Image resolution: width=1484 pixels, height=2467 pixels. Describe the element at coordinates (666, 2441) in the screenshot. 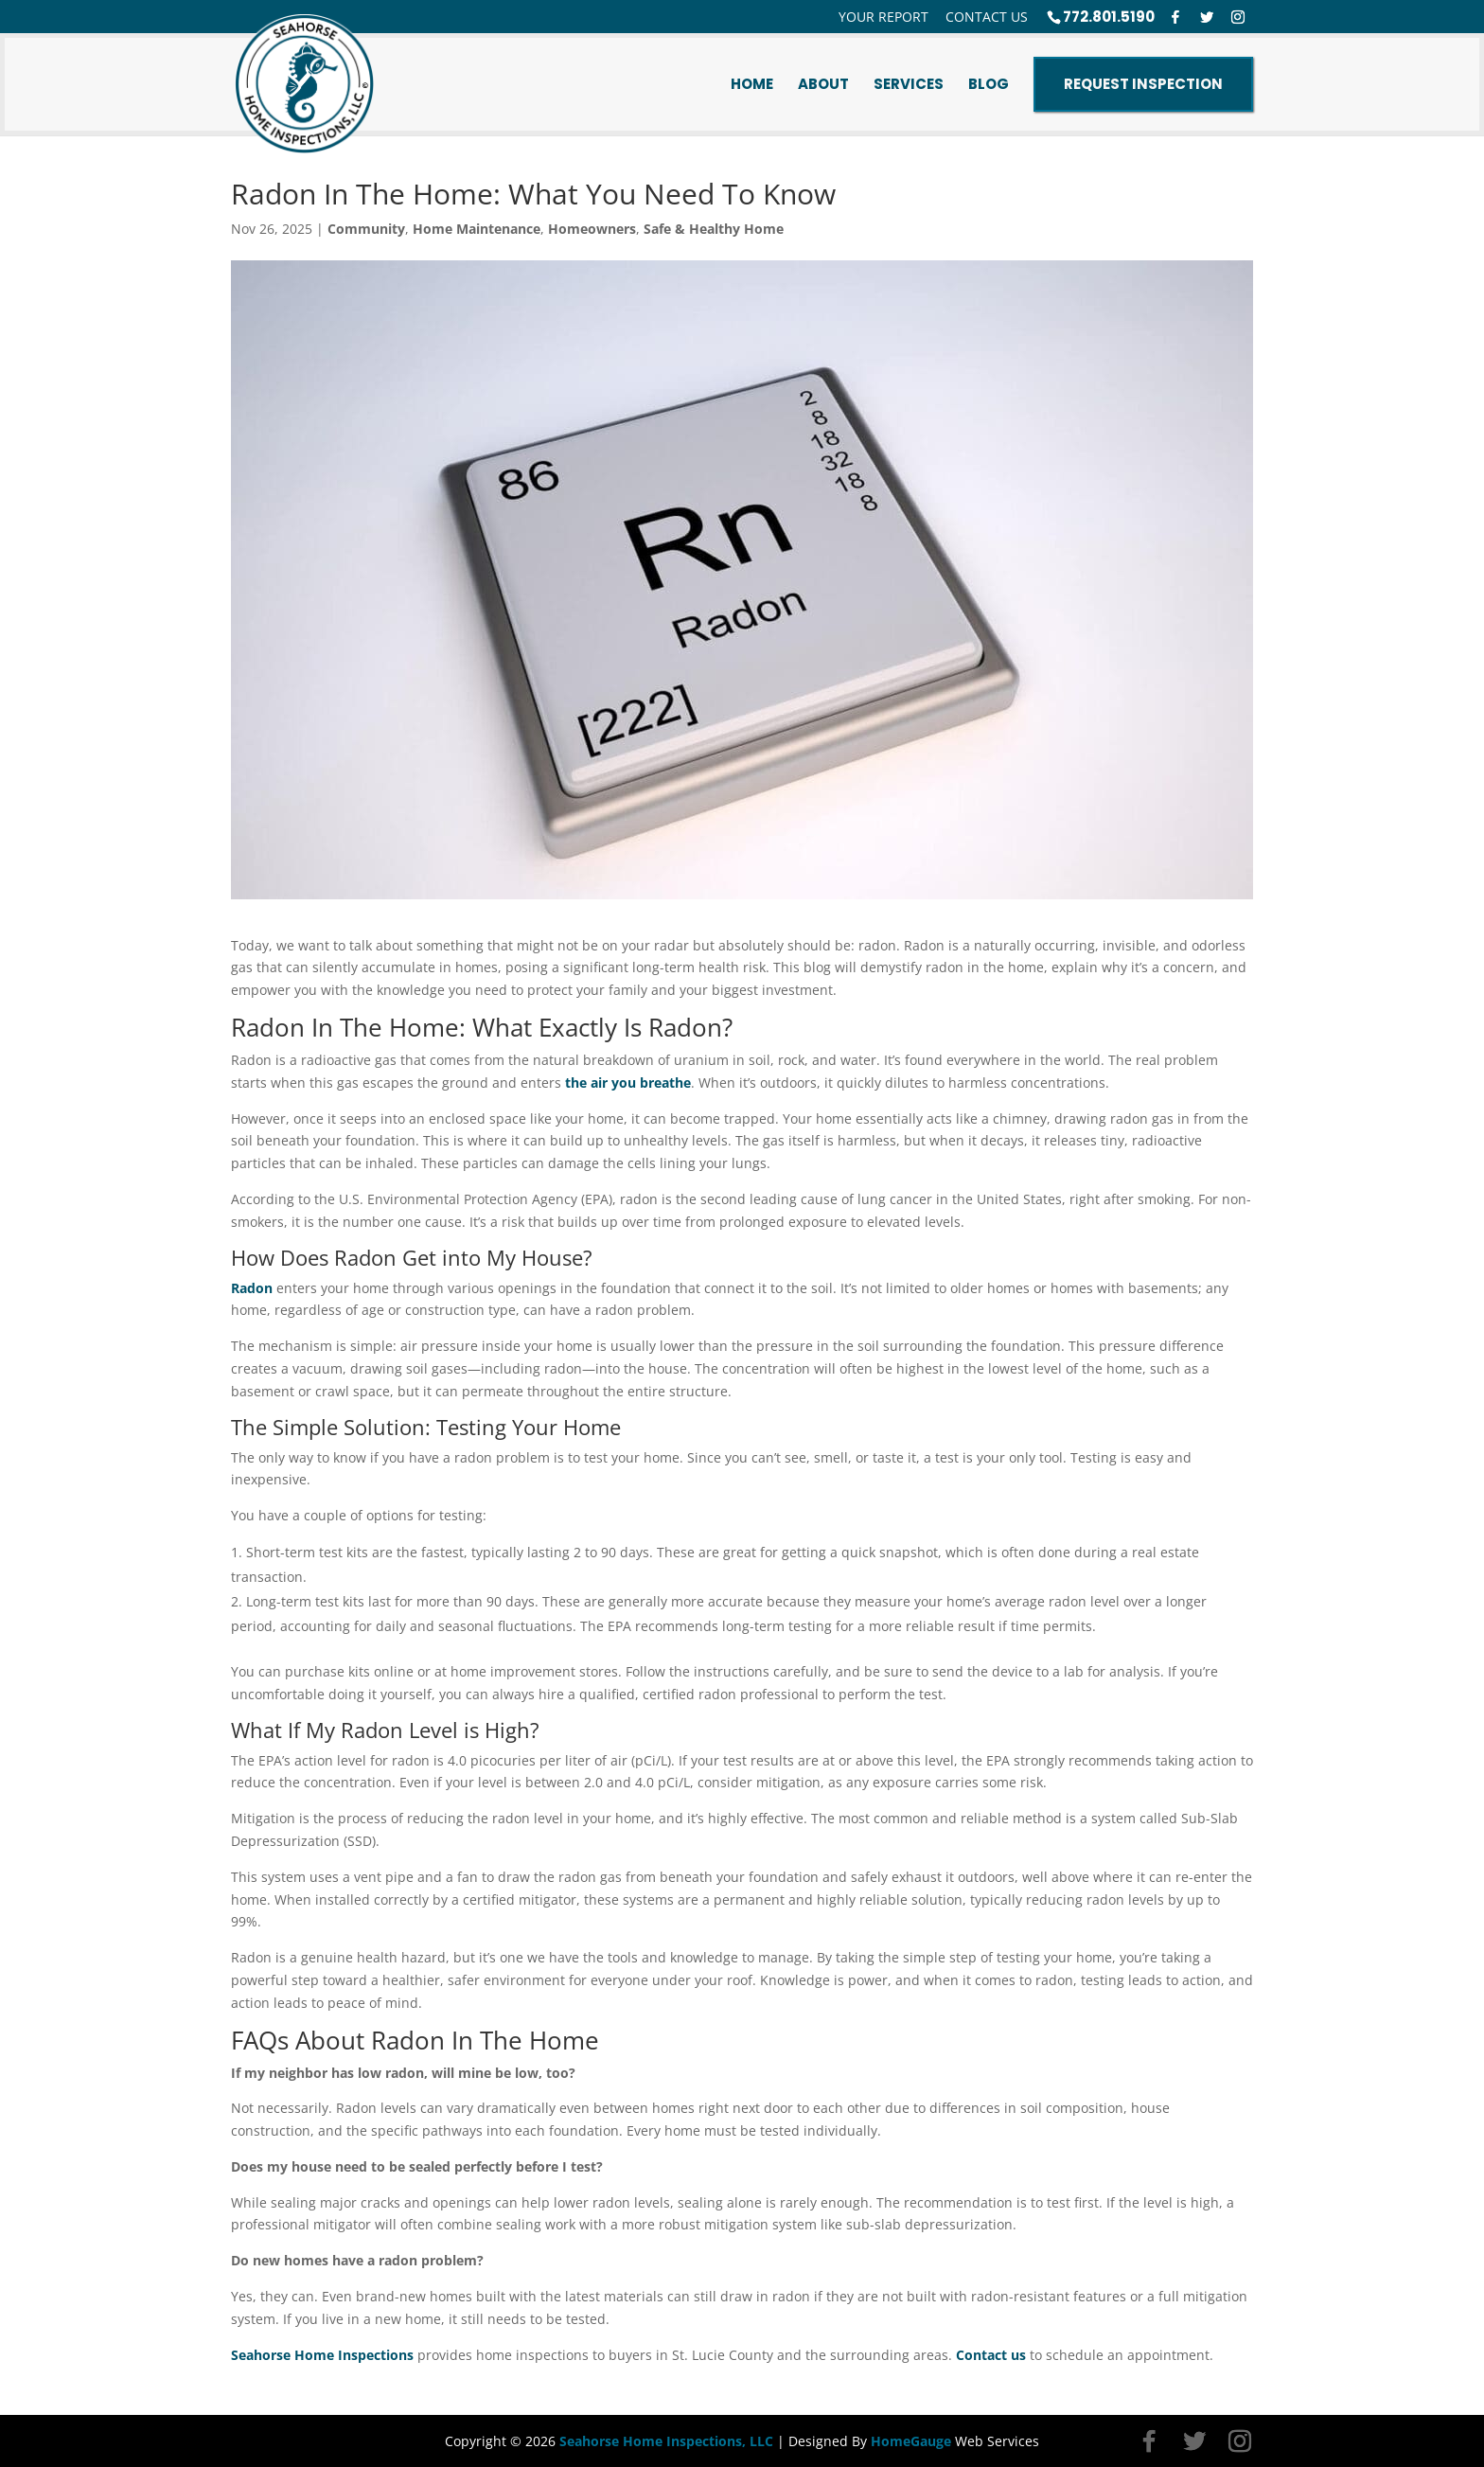

I see `Seahorse Home Inspections, LLC` at that location.